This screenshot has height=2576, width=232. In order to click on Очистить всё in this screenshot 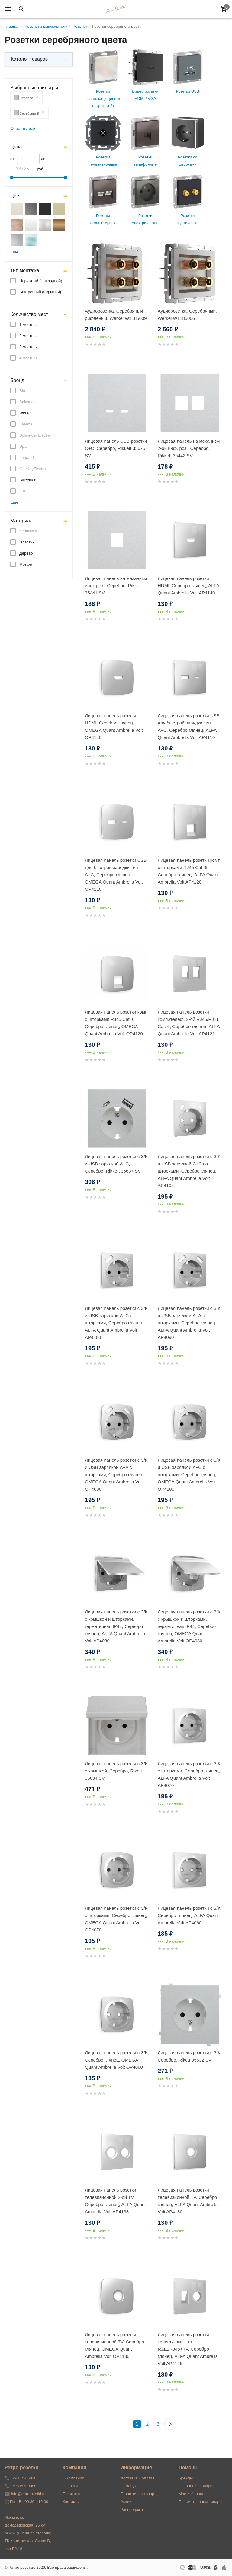, I will do `click(23, 128)`.